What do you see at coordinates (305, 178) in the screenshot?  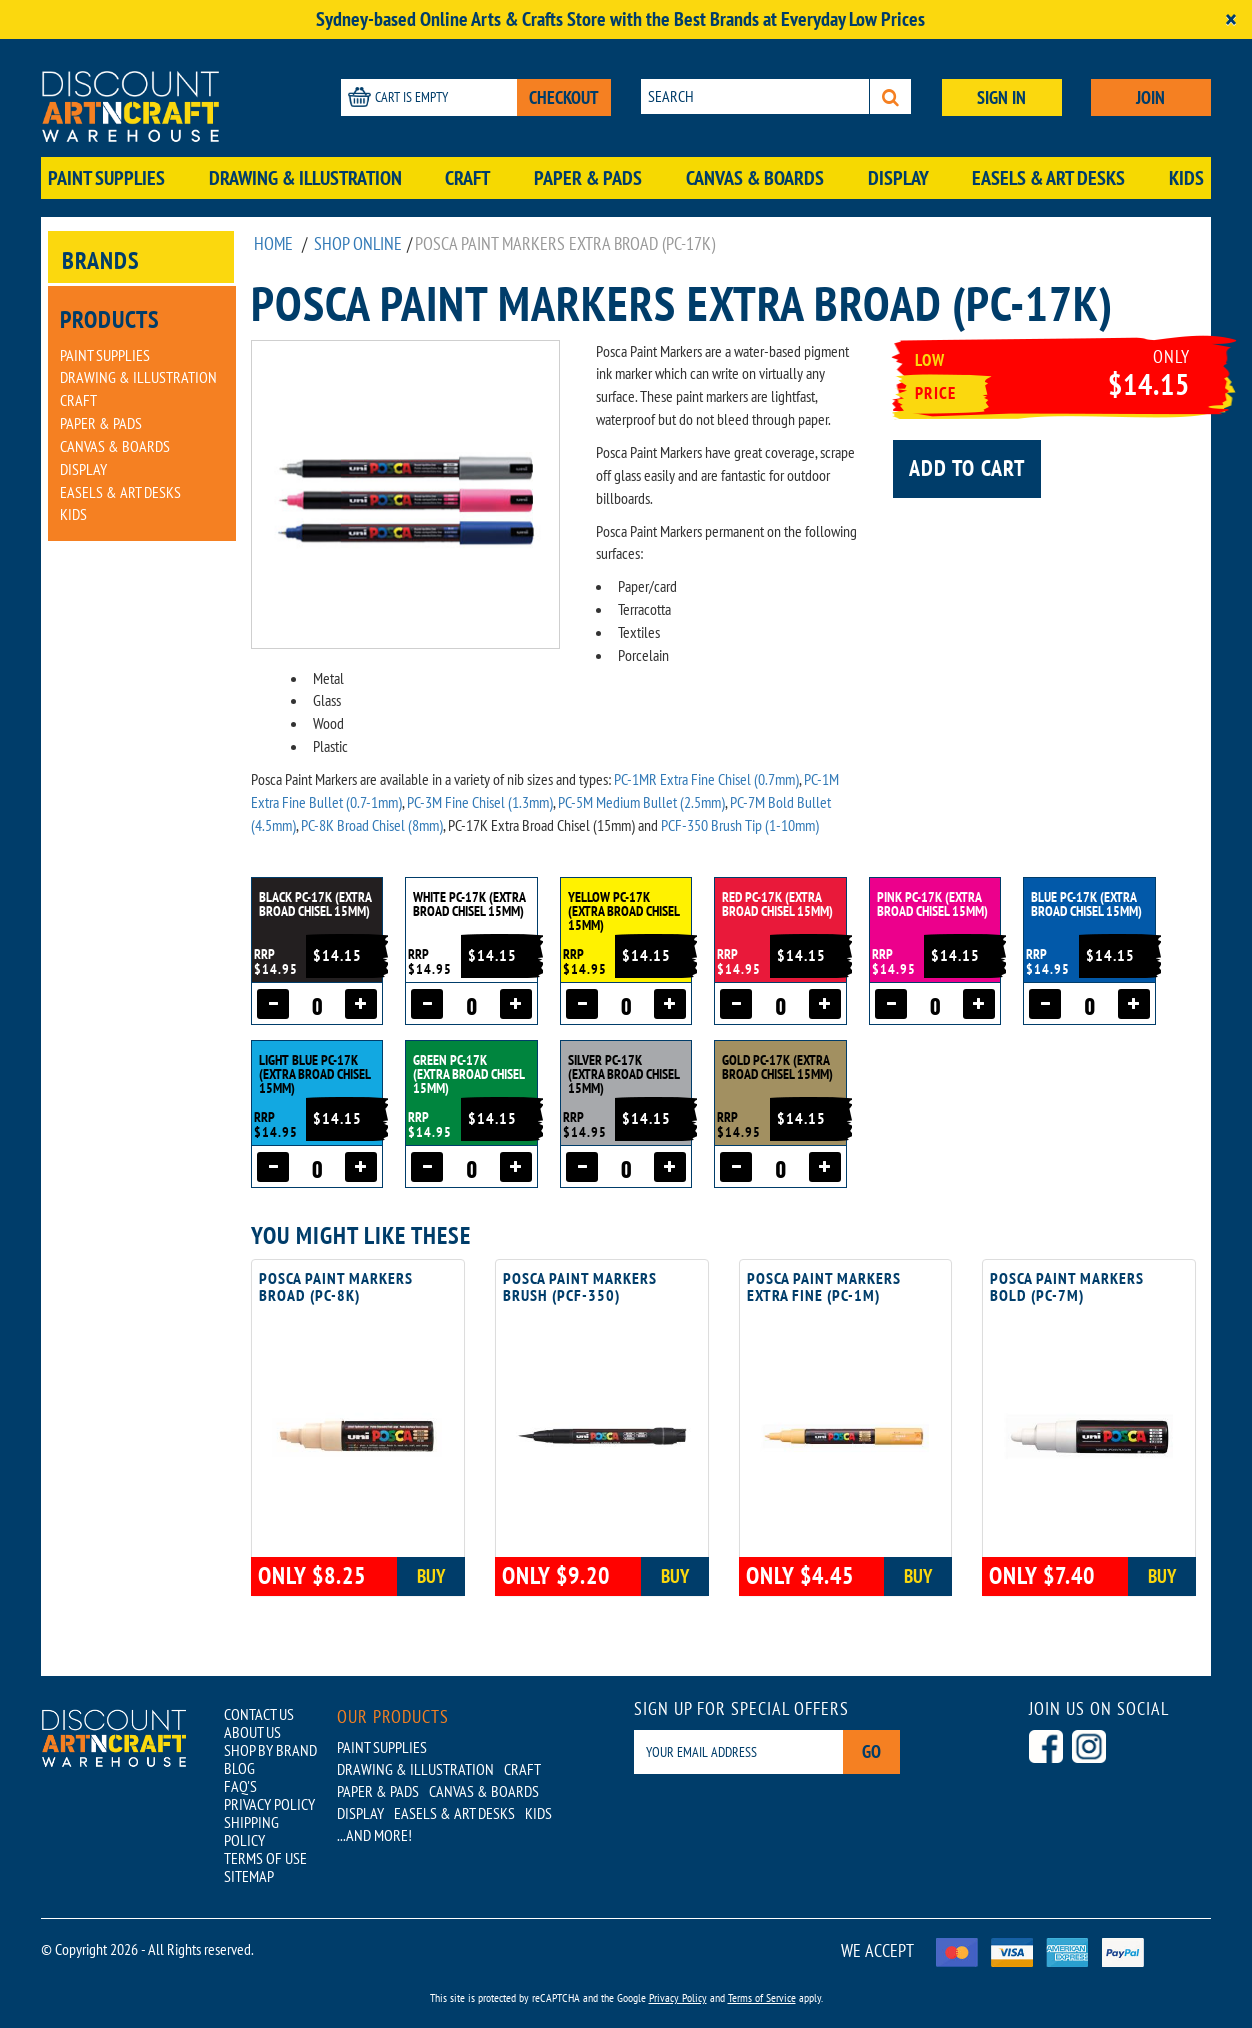 I see `Drawing & Illustration` at bounding box center [305, 178].